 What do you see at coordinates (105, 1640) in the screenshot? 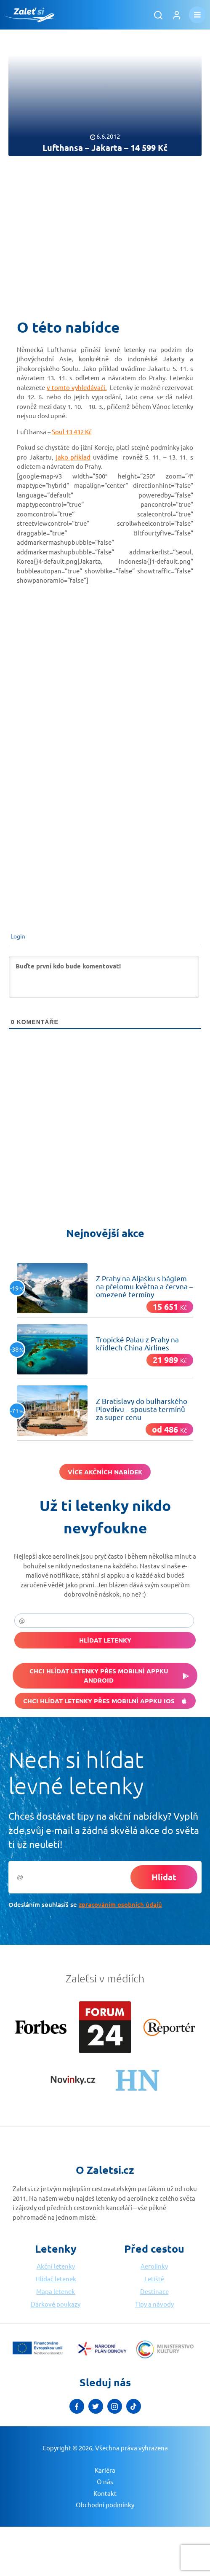
I see `Hlídat letenky` at bounding box center [105, 1640].